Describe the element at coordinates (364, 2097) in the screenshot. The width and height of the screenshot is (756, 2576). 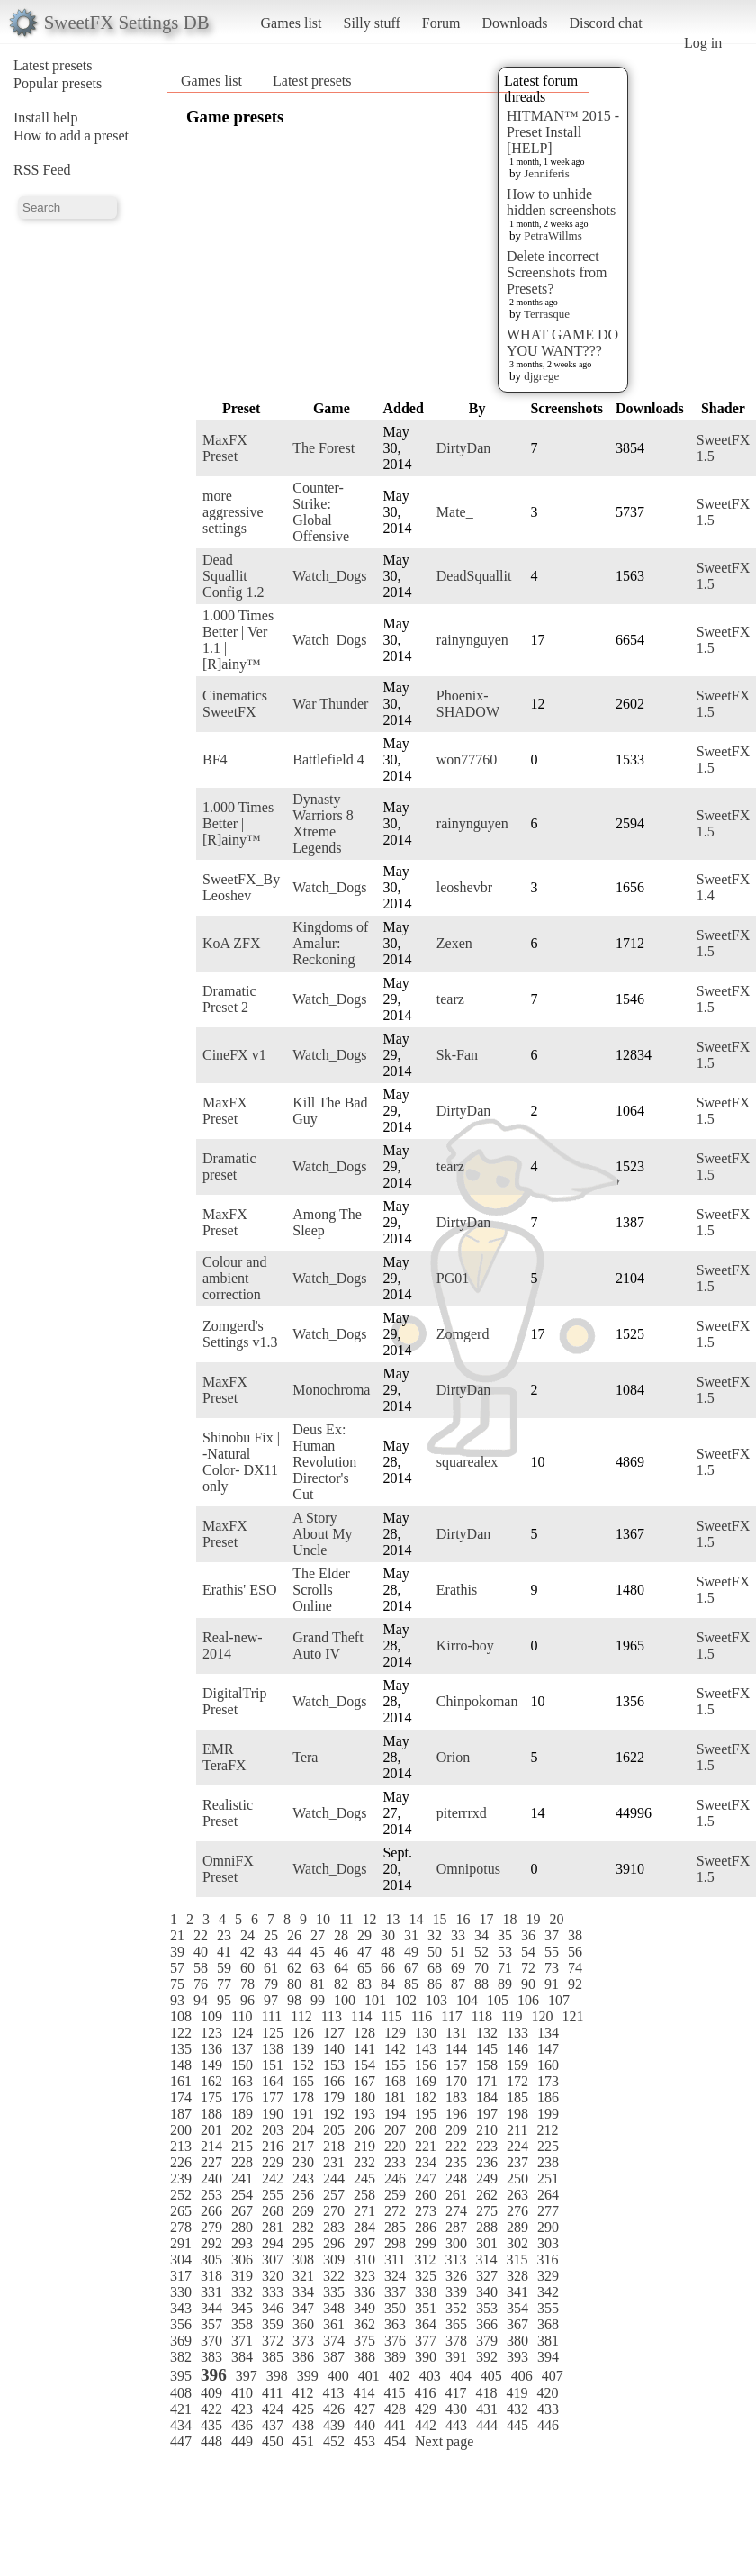
I see `180` at that location.